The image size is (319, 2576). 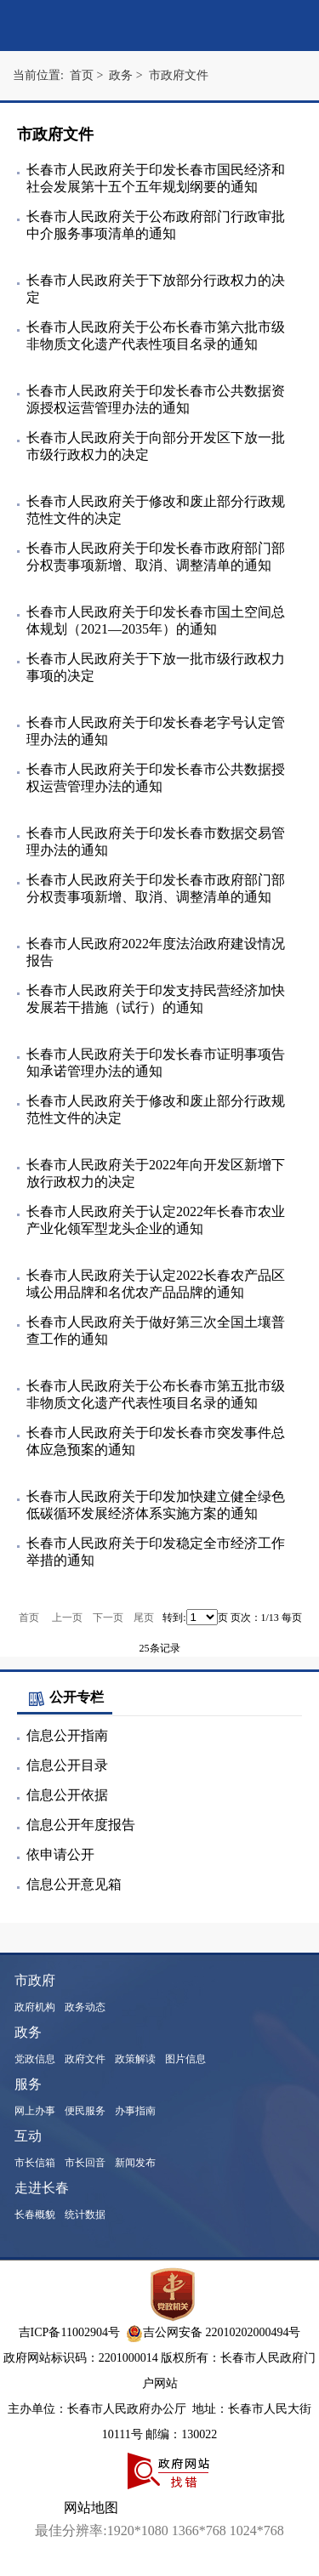 I want to click on 办事指南, so click(x=135, y=2111).